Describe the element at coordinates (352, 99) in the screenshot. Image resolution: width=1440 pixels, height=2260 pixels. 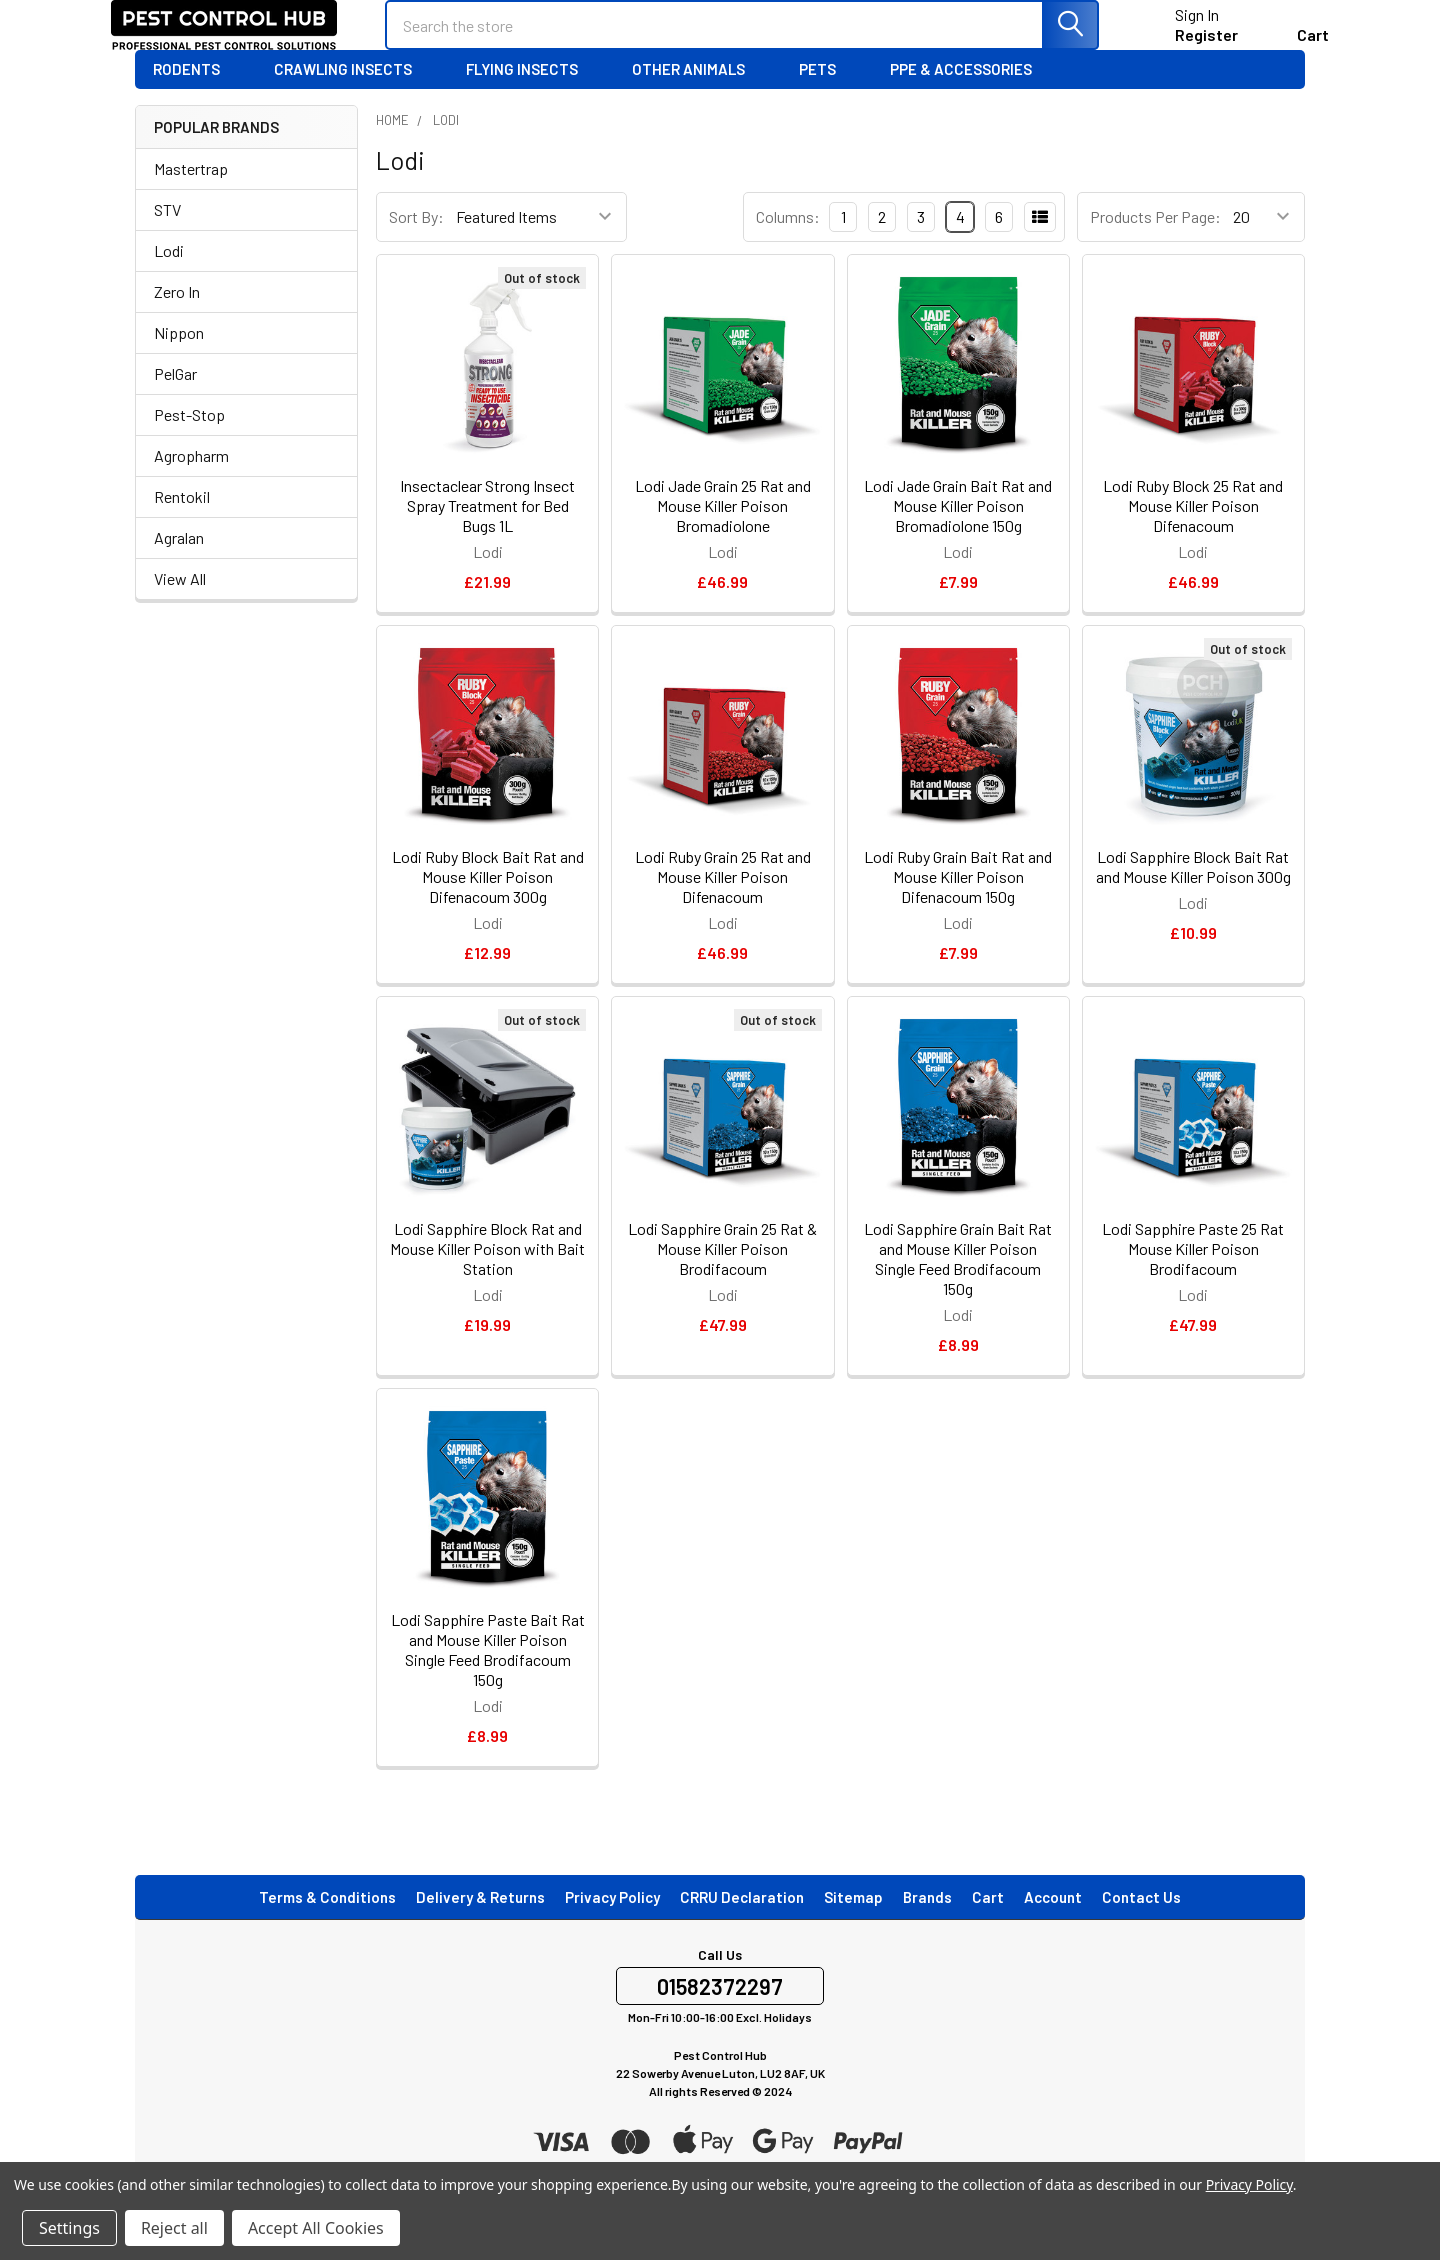
I see `Crawling Insects` at that location.